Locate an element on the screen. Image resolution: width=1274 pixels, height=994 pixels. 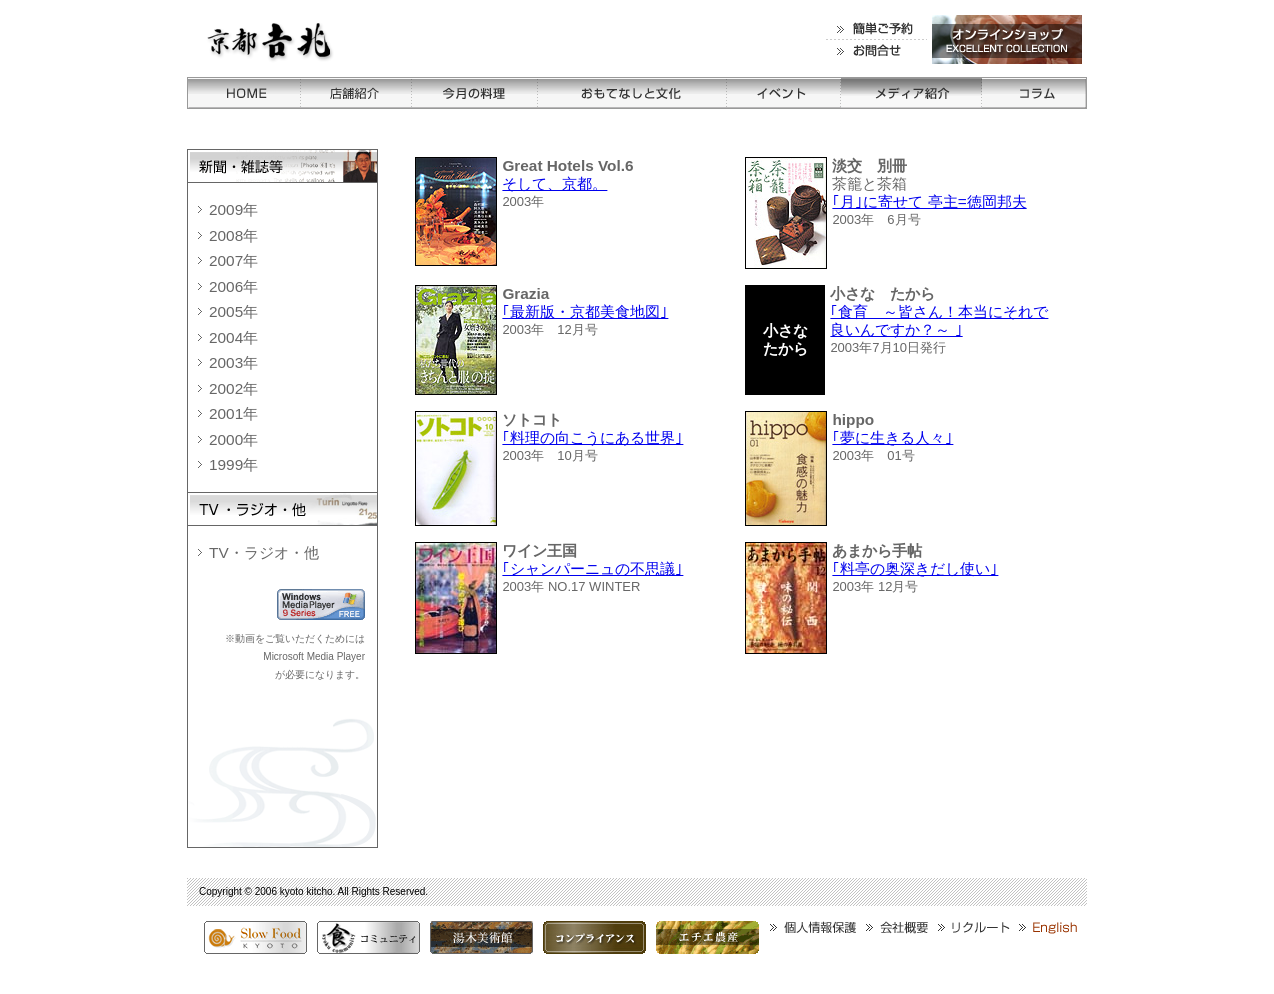
｢月｣に寄せて 亭主=徳岡邦夫 is located at coordinates (929, 201).